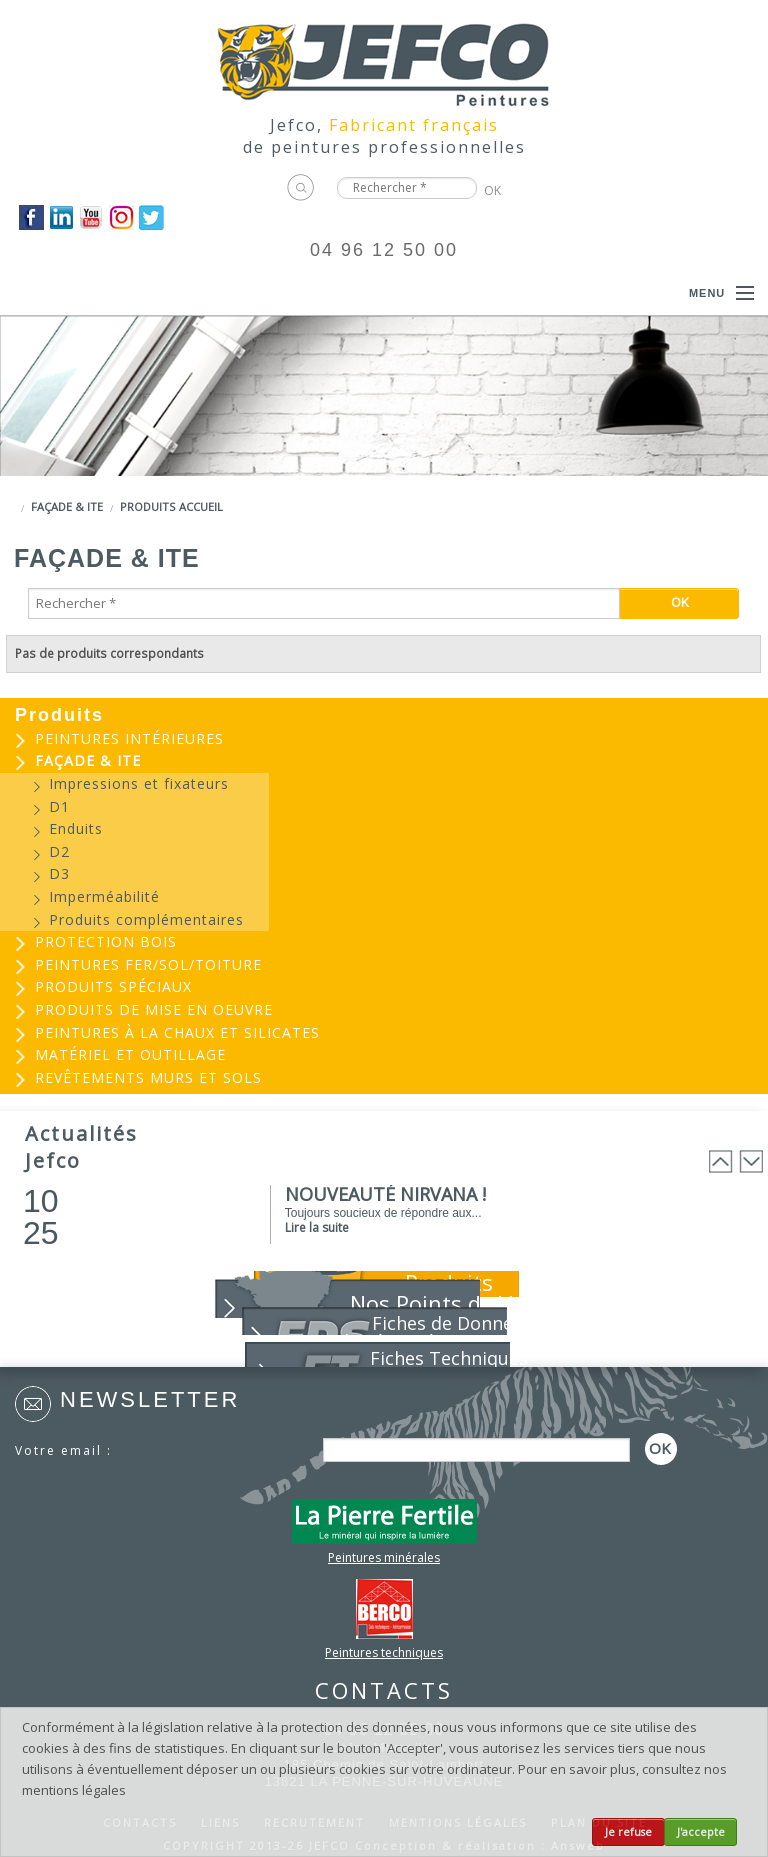 This screenshot has height=1857, width=768. Describe the element at coordinates (449, 1358) in the screenshot. I see `Fiches Techniques` at that location.